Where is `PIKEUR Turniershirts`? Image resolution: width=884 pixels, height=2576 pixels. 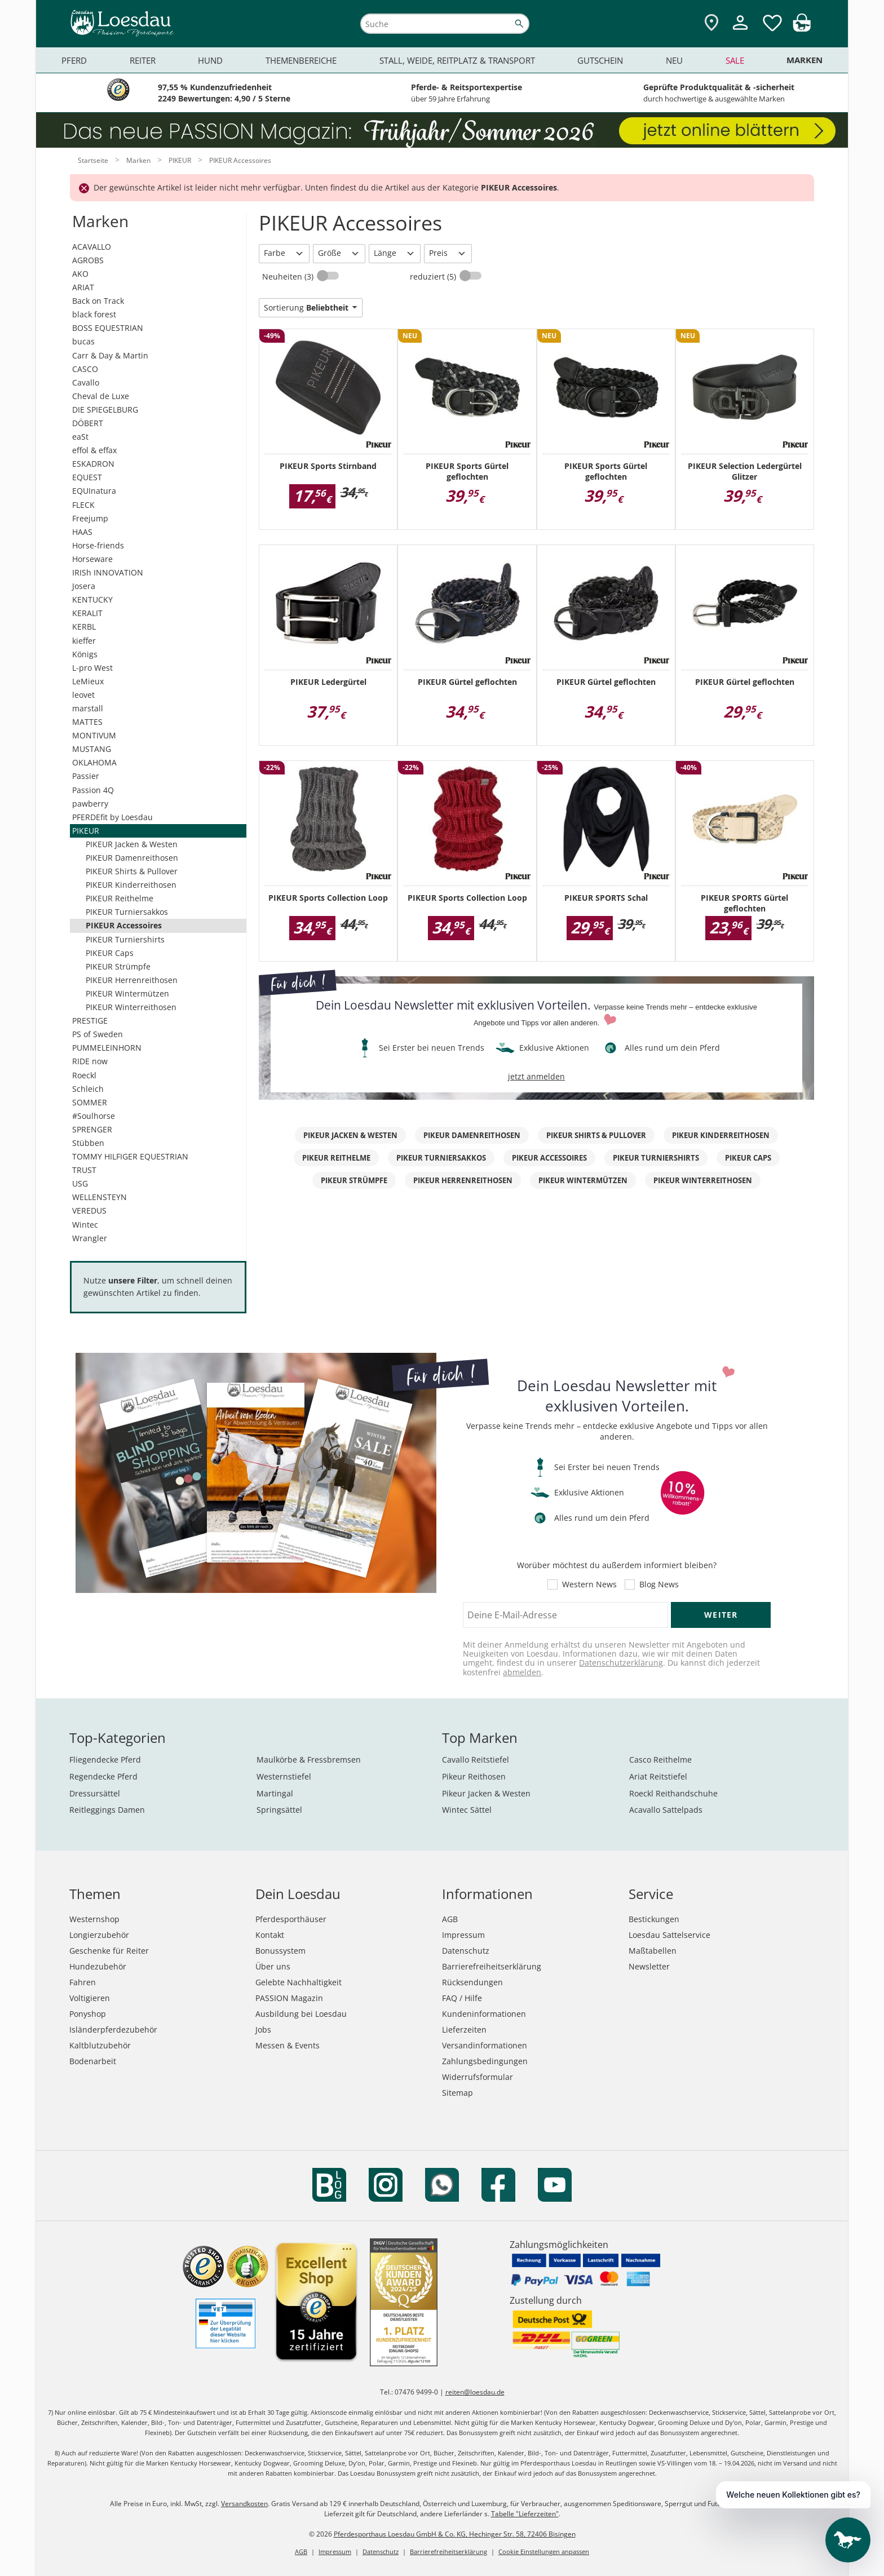
PIKEUR Turniershirts is located at coordinates (125, 939).